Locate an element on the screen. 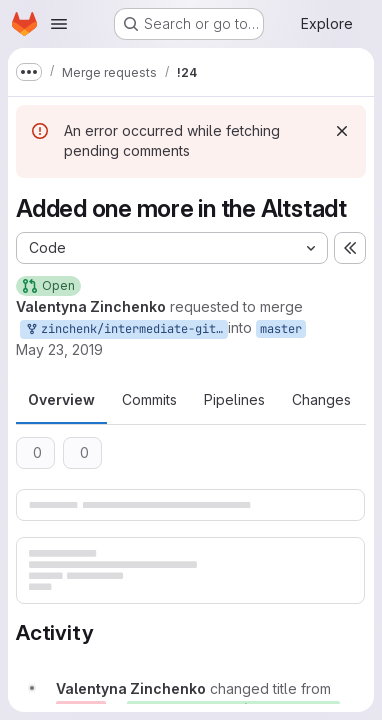 Image resolution: width=382 pixels, height=720 pixels. Commits is located at coordinates (149, 399).